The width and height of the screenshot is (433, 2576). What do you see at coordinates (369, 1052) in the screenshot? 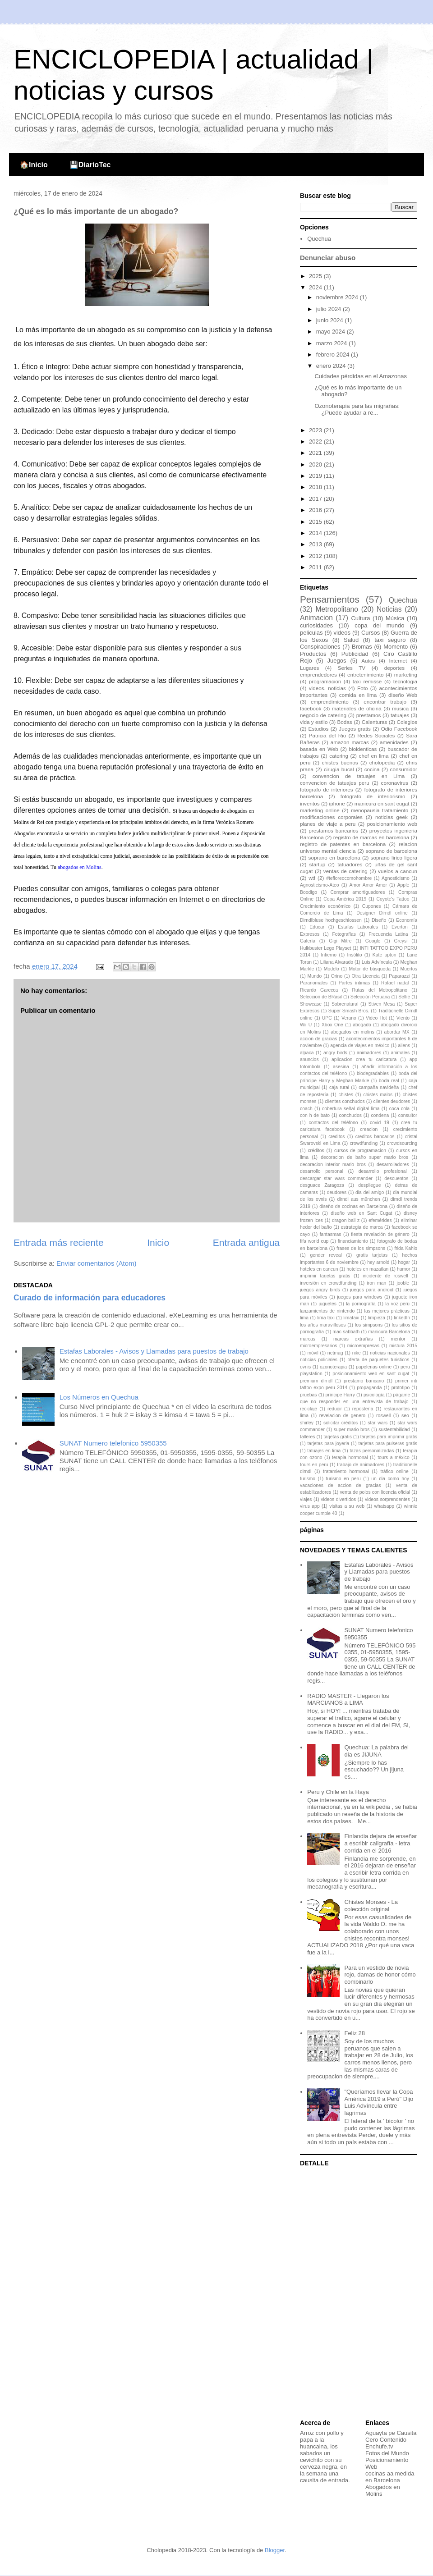
I see `animadores` at bounding box center [369, 1052].